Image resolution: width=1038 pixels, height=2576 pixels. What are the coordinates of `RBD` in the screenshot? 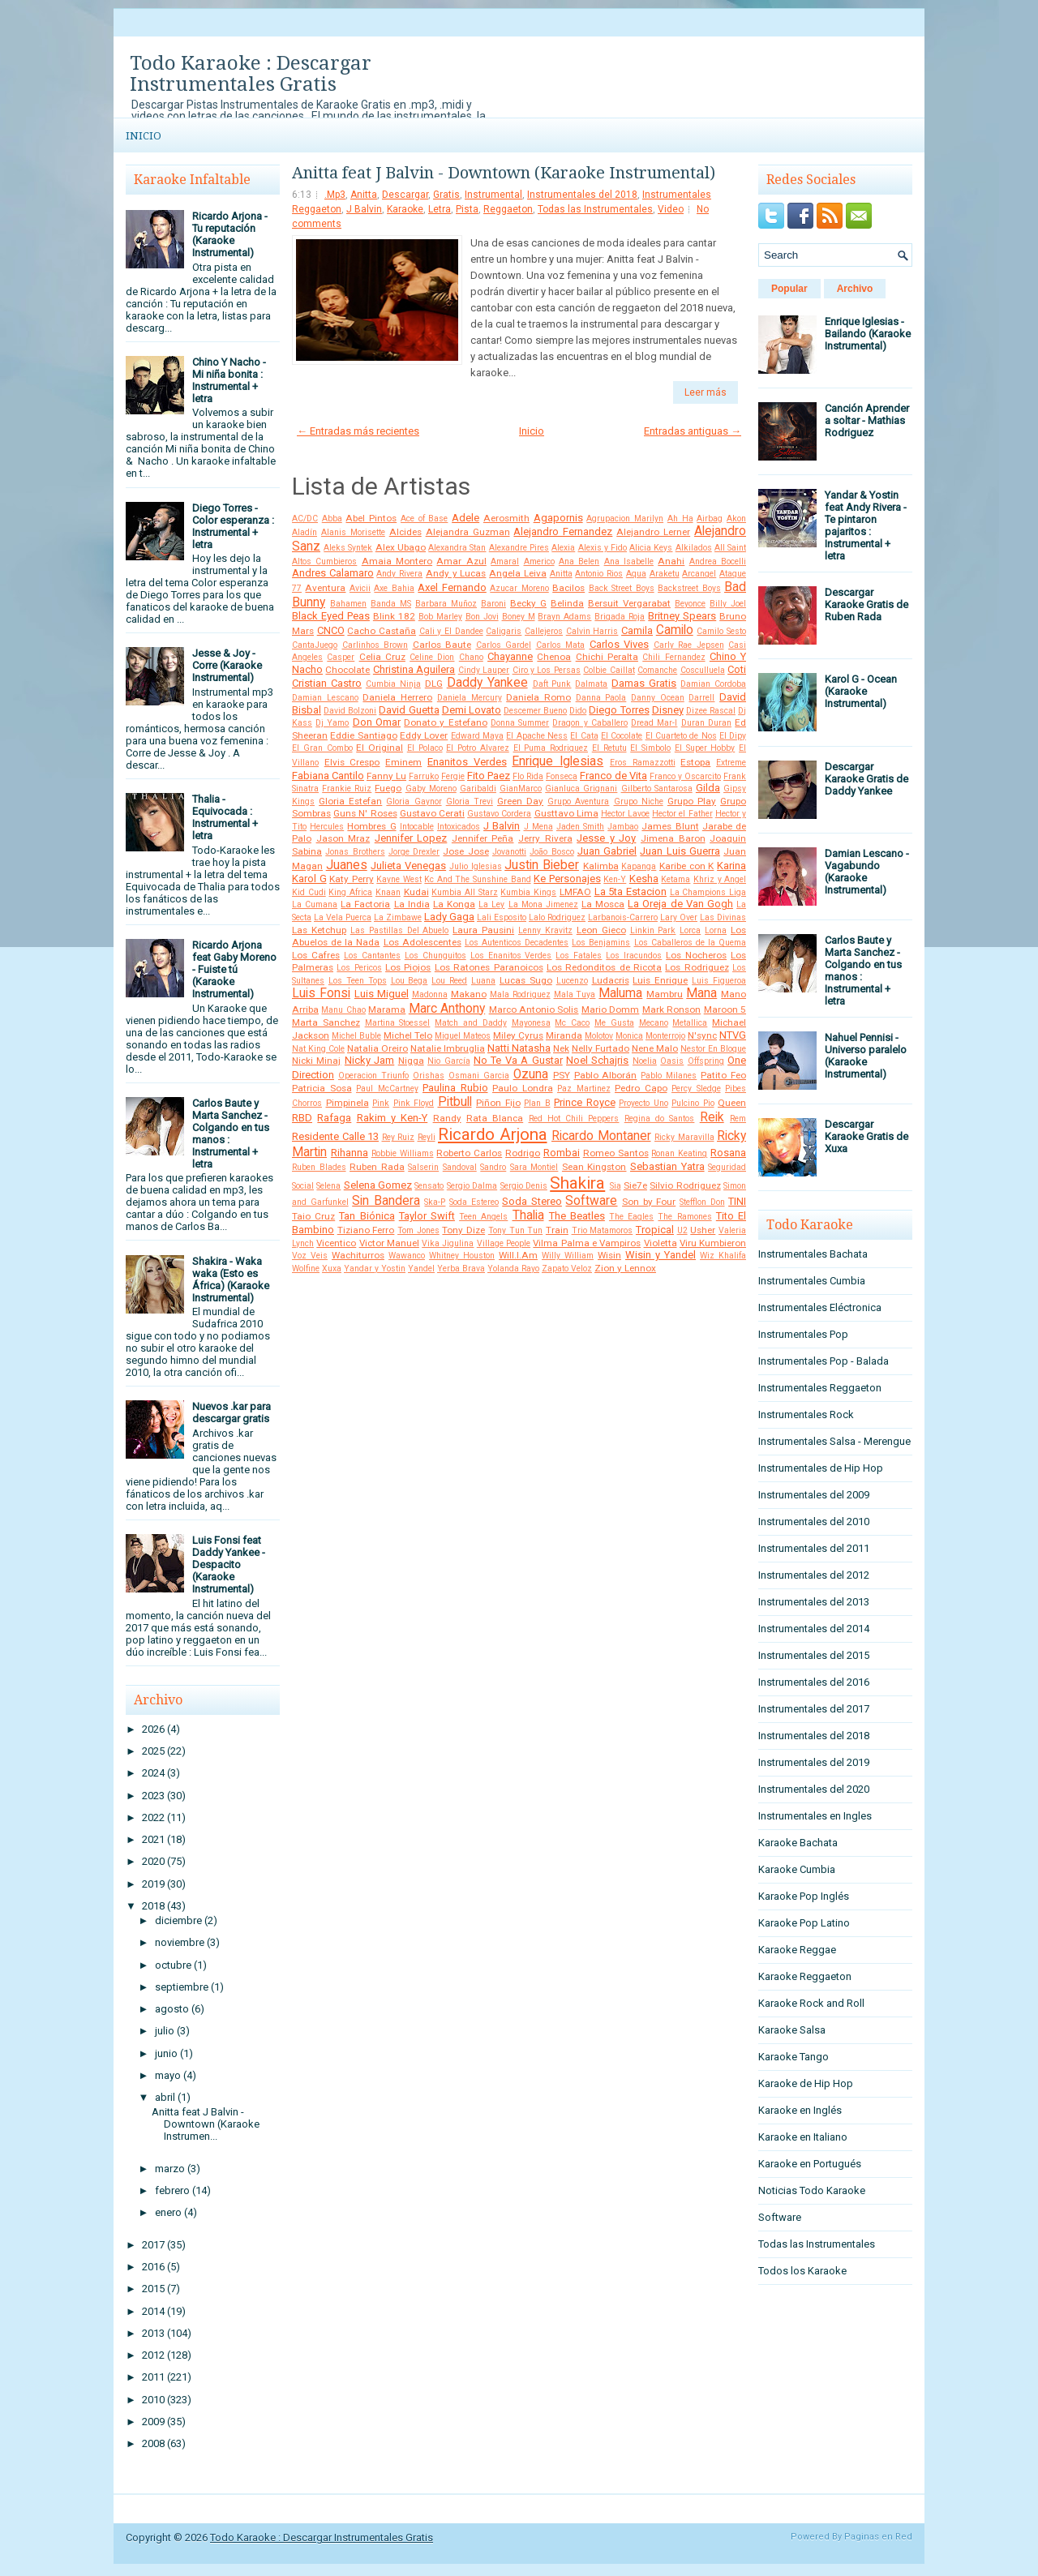 It's located at (302, 1118).